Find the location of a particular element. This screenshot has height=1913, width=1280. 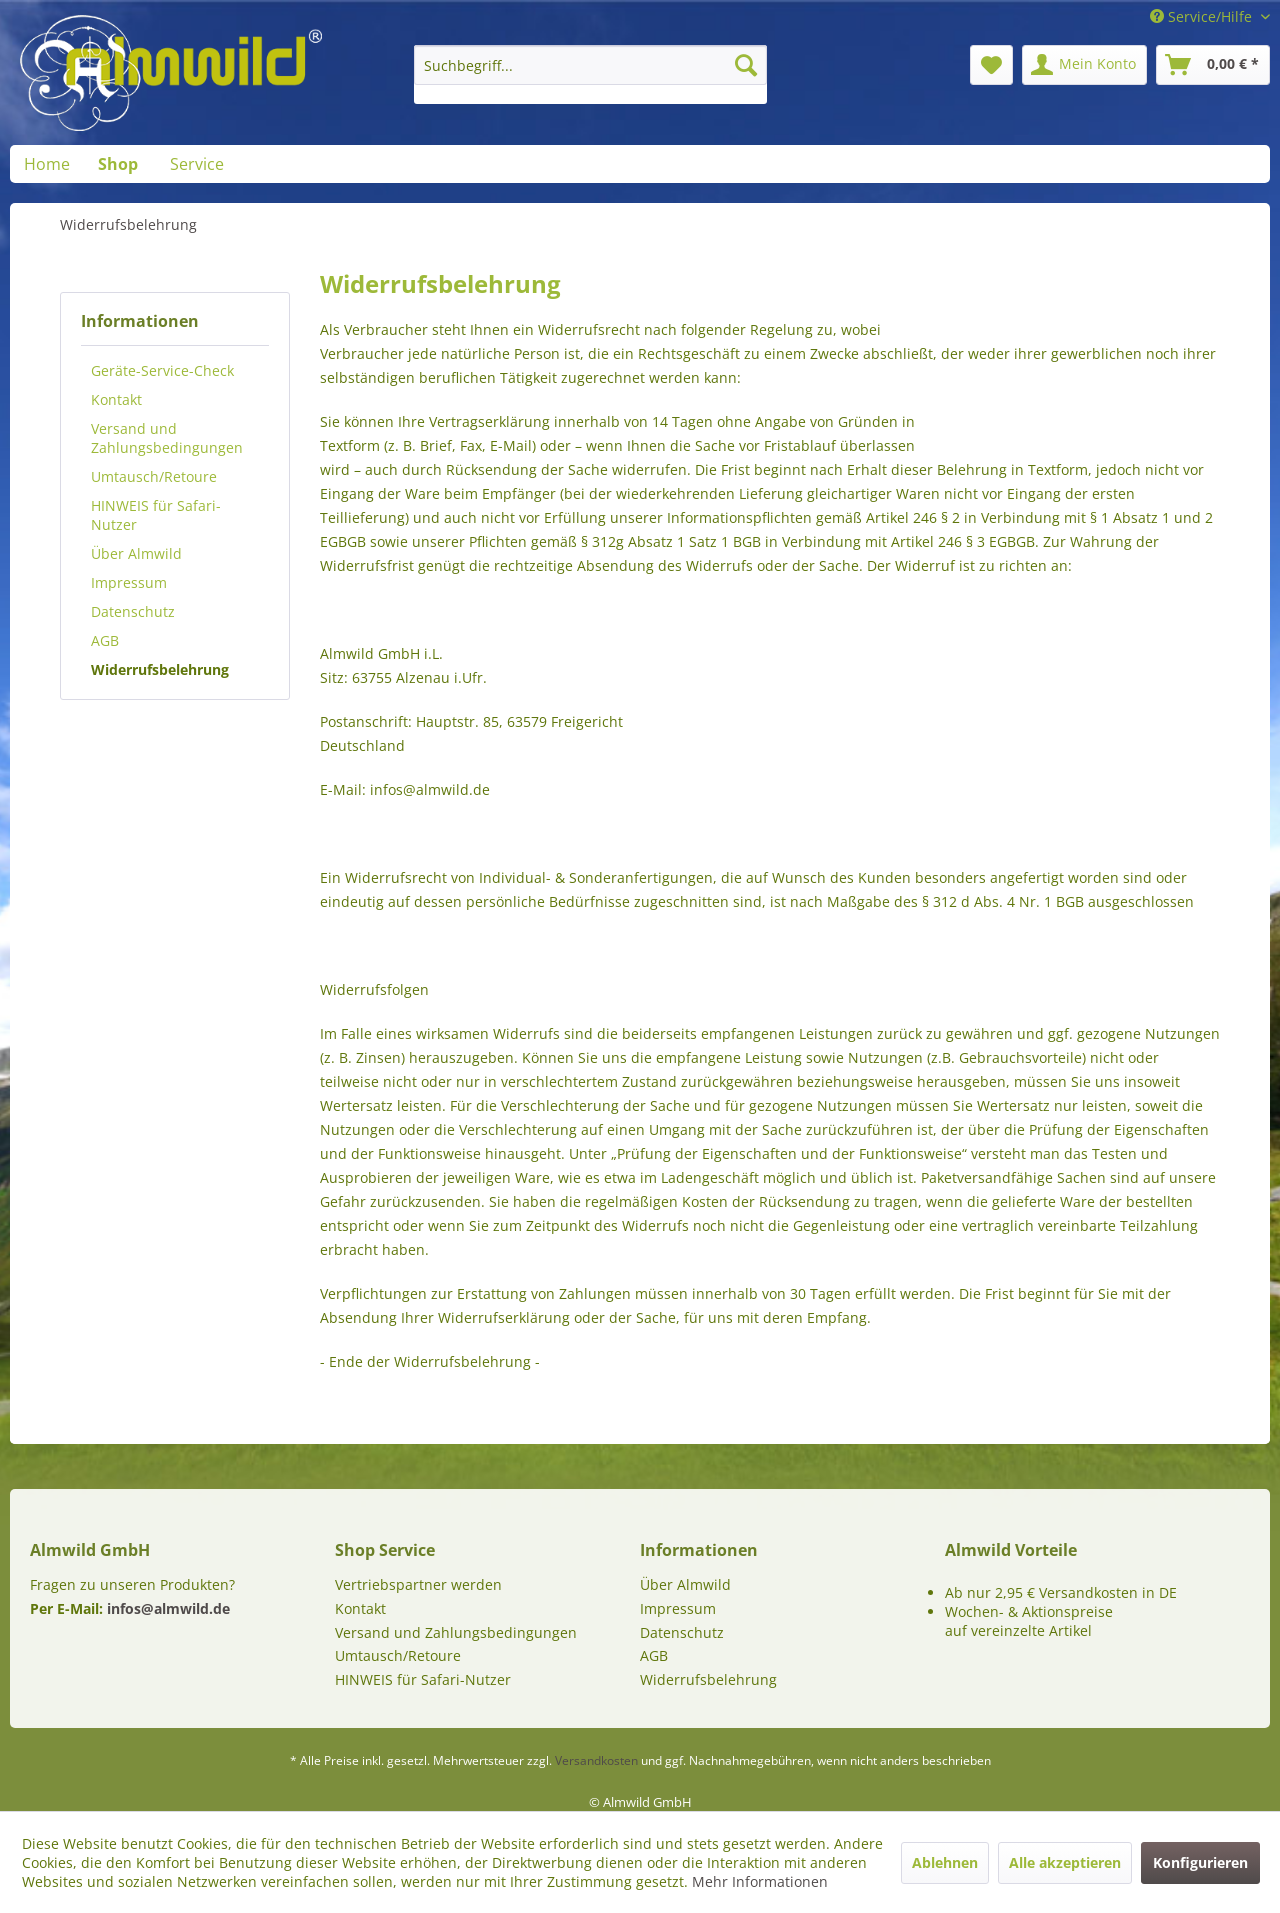

Vertriebspartner werden is located at coordinates (418, 1584).